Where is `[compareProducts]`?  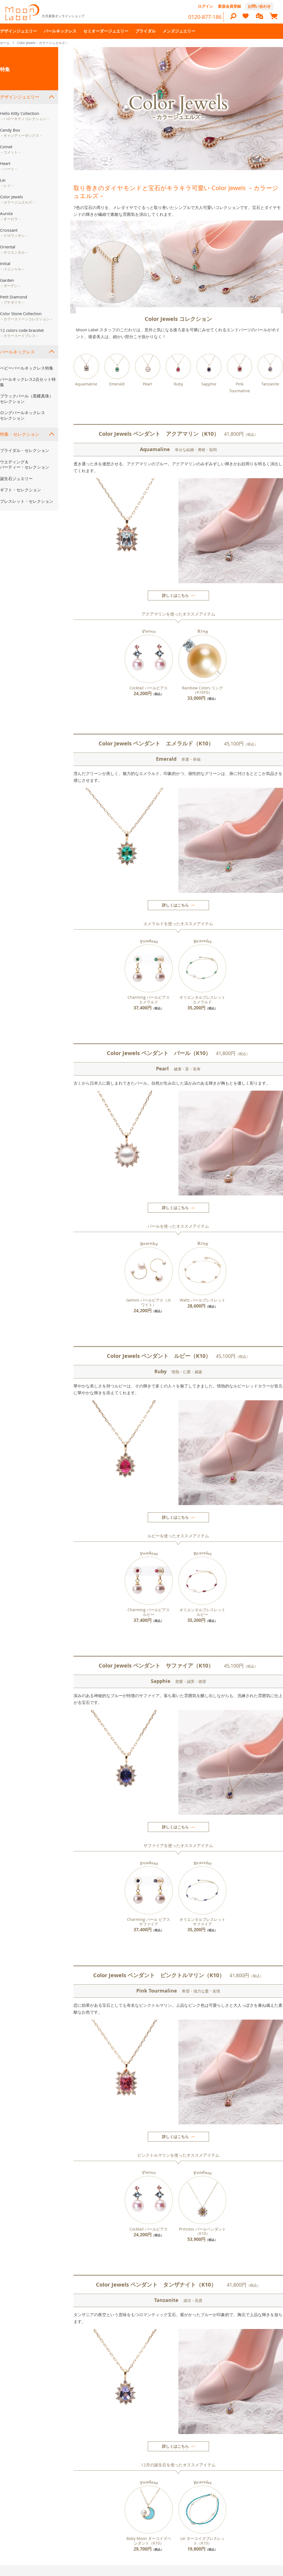
[compareProducts] is located at coordinates (259, 17).